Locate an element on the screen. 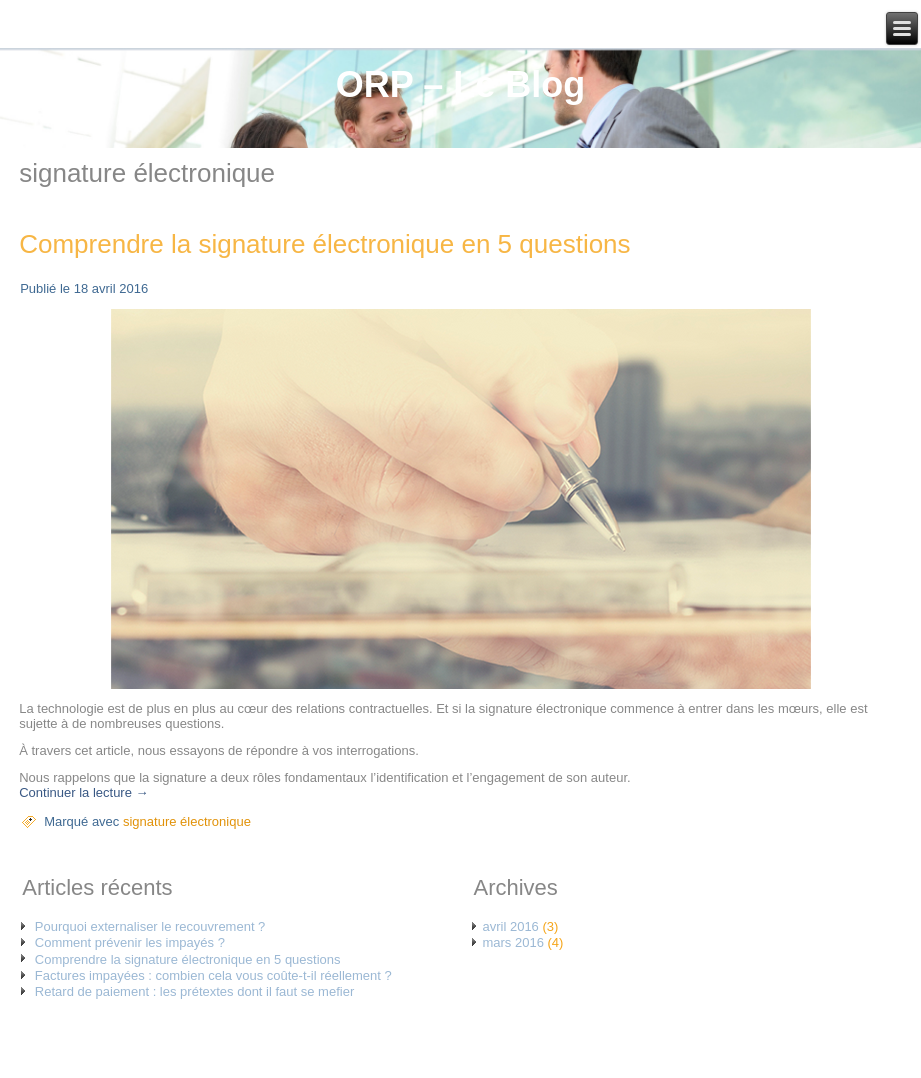 This screenshot has width=921, height=1078. mars 2016 is located at coordinates (512, 942).